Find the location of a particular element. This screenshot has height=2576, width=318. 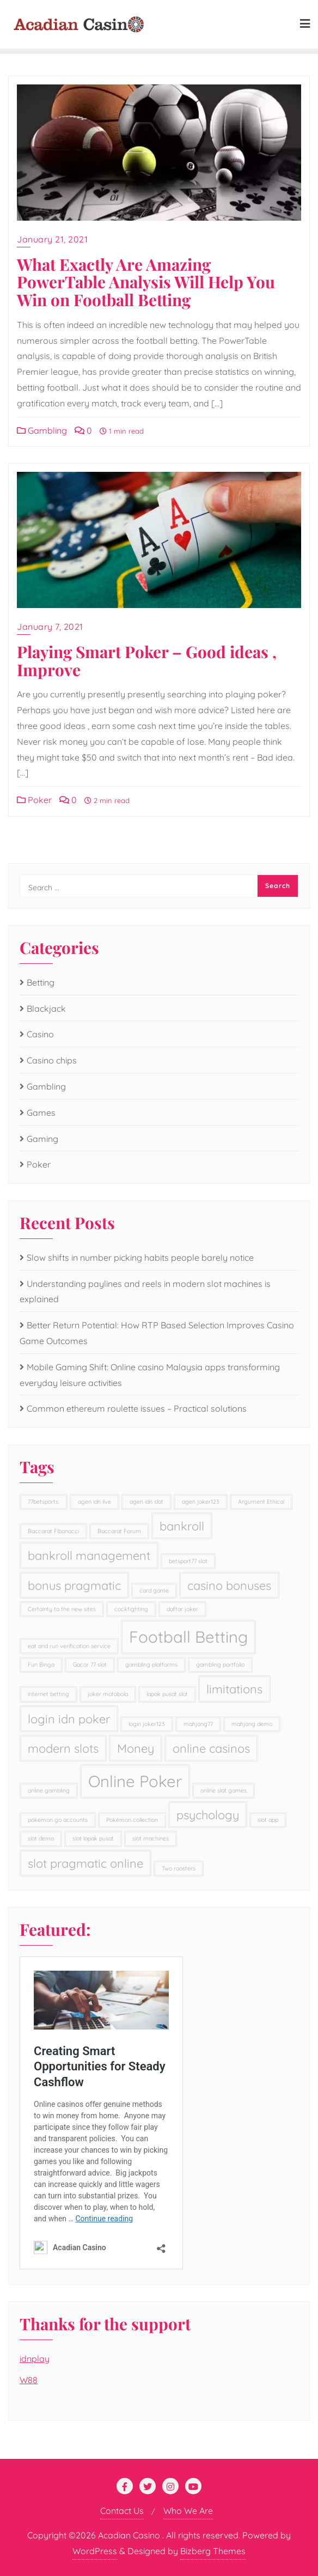

agen joker123 [agen joker123 (1 item)] is located at coordinates (200, 1501).